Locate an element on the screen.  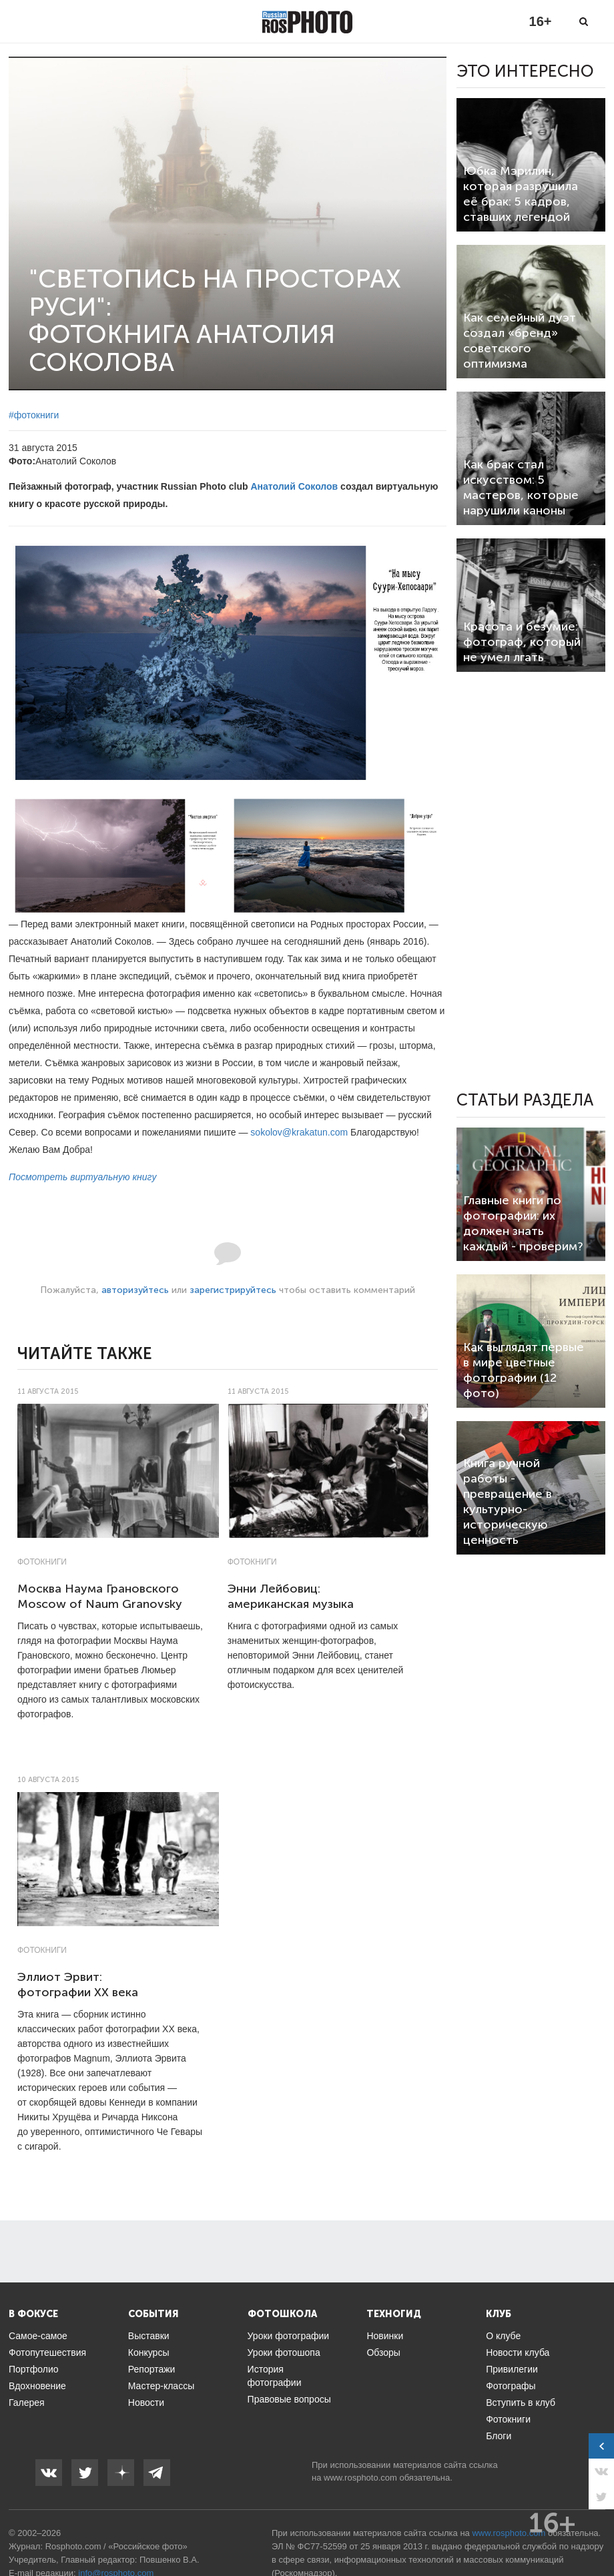
Новости клуба is located at coordinates (517, 2352).